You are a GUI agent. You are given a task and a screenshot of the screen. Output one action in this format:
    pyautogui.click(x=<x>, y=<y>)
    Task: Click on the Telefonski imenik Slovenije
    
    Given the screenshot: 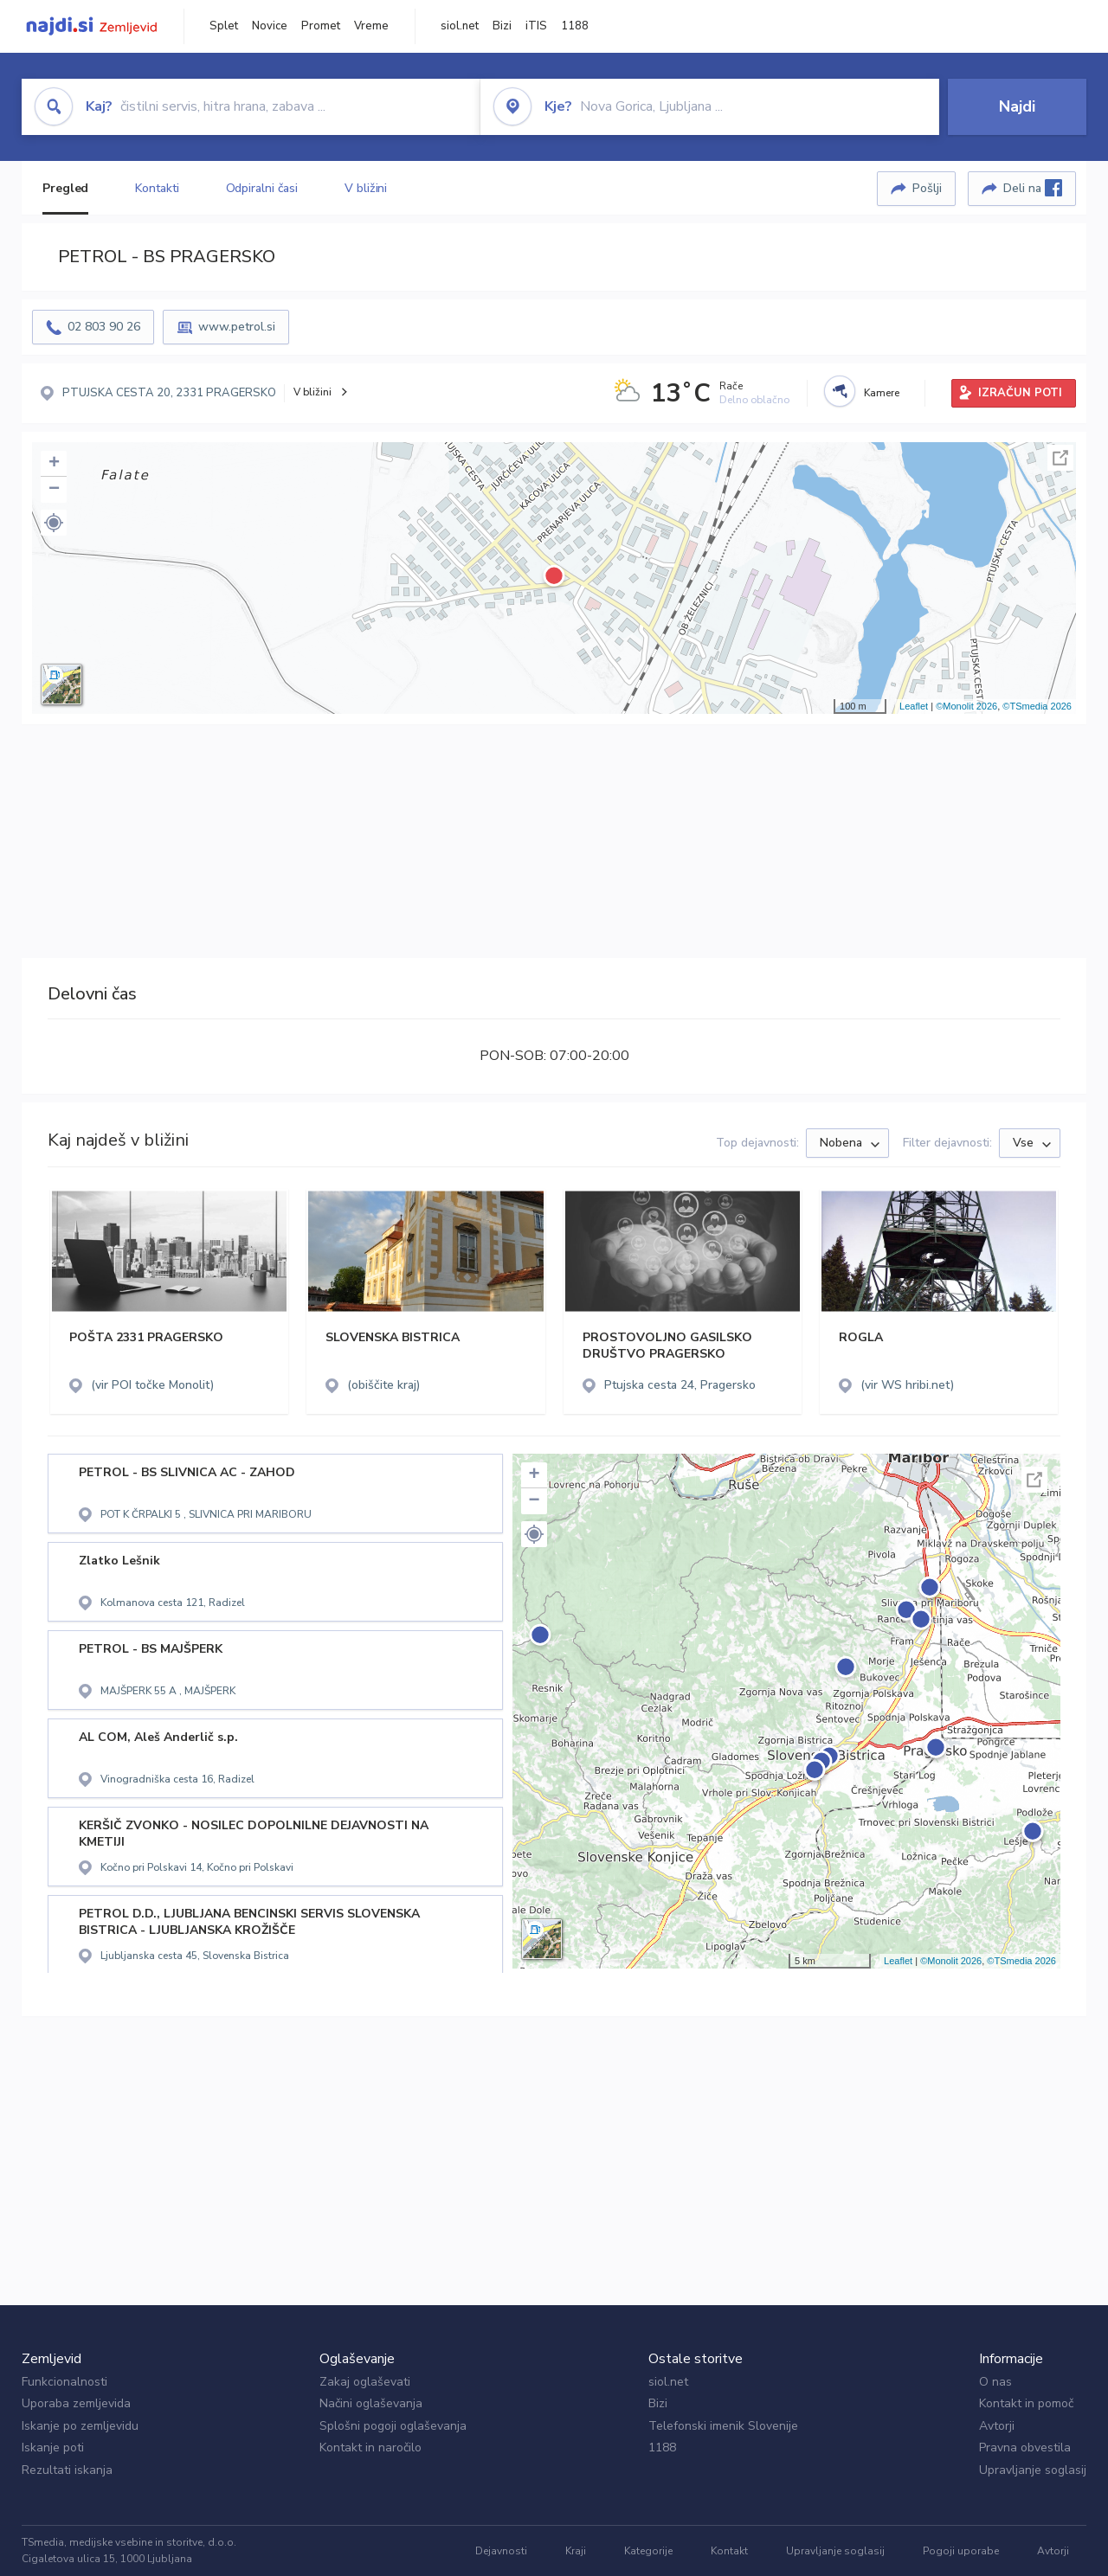 What is the action you would take?
    pyautogui.click(x=723, y=2426)
    